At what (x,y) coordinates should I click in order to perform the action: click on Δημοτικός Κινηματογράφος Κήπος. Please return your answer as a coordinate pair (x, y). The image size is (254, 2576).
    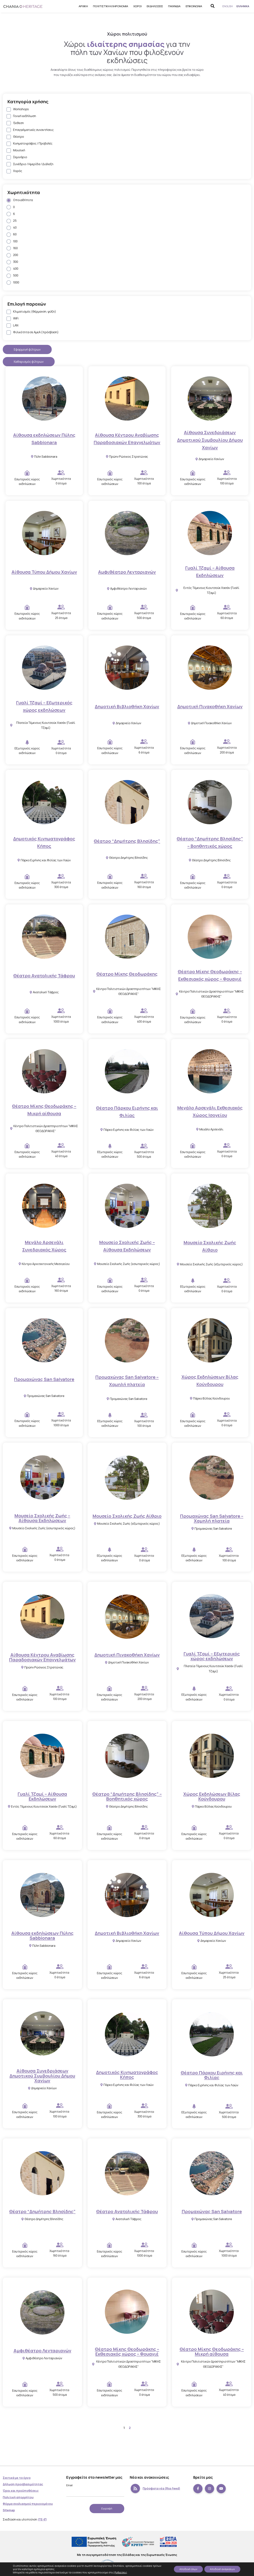
    Looking at the image, I should click on (127, 2074).